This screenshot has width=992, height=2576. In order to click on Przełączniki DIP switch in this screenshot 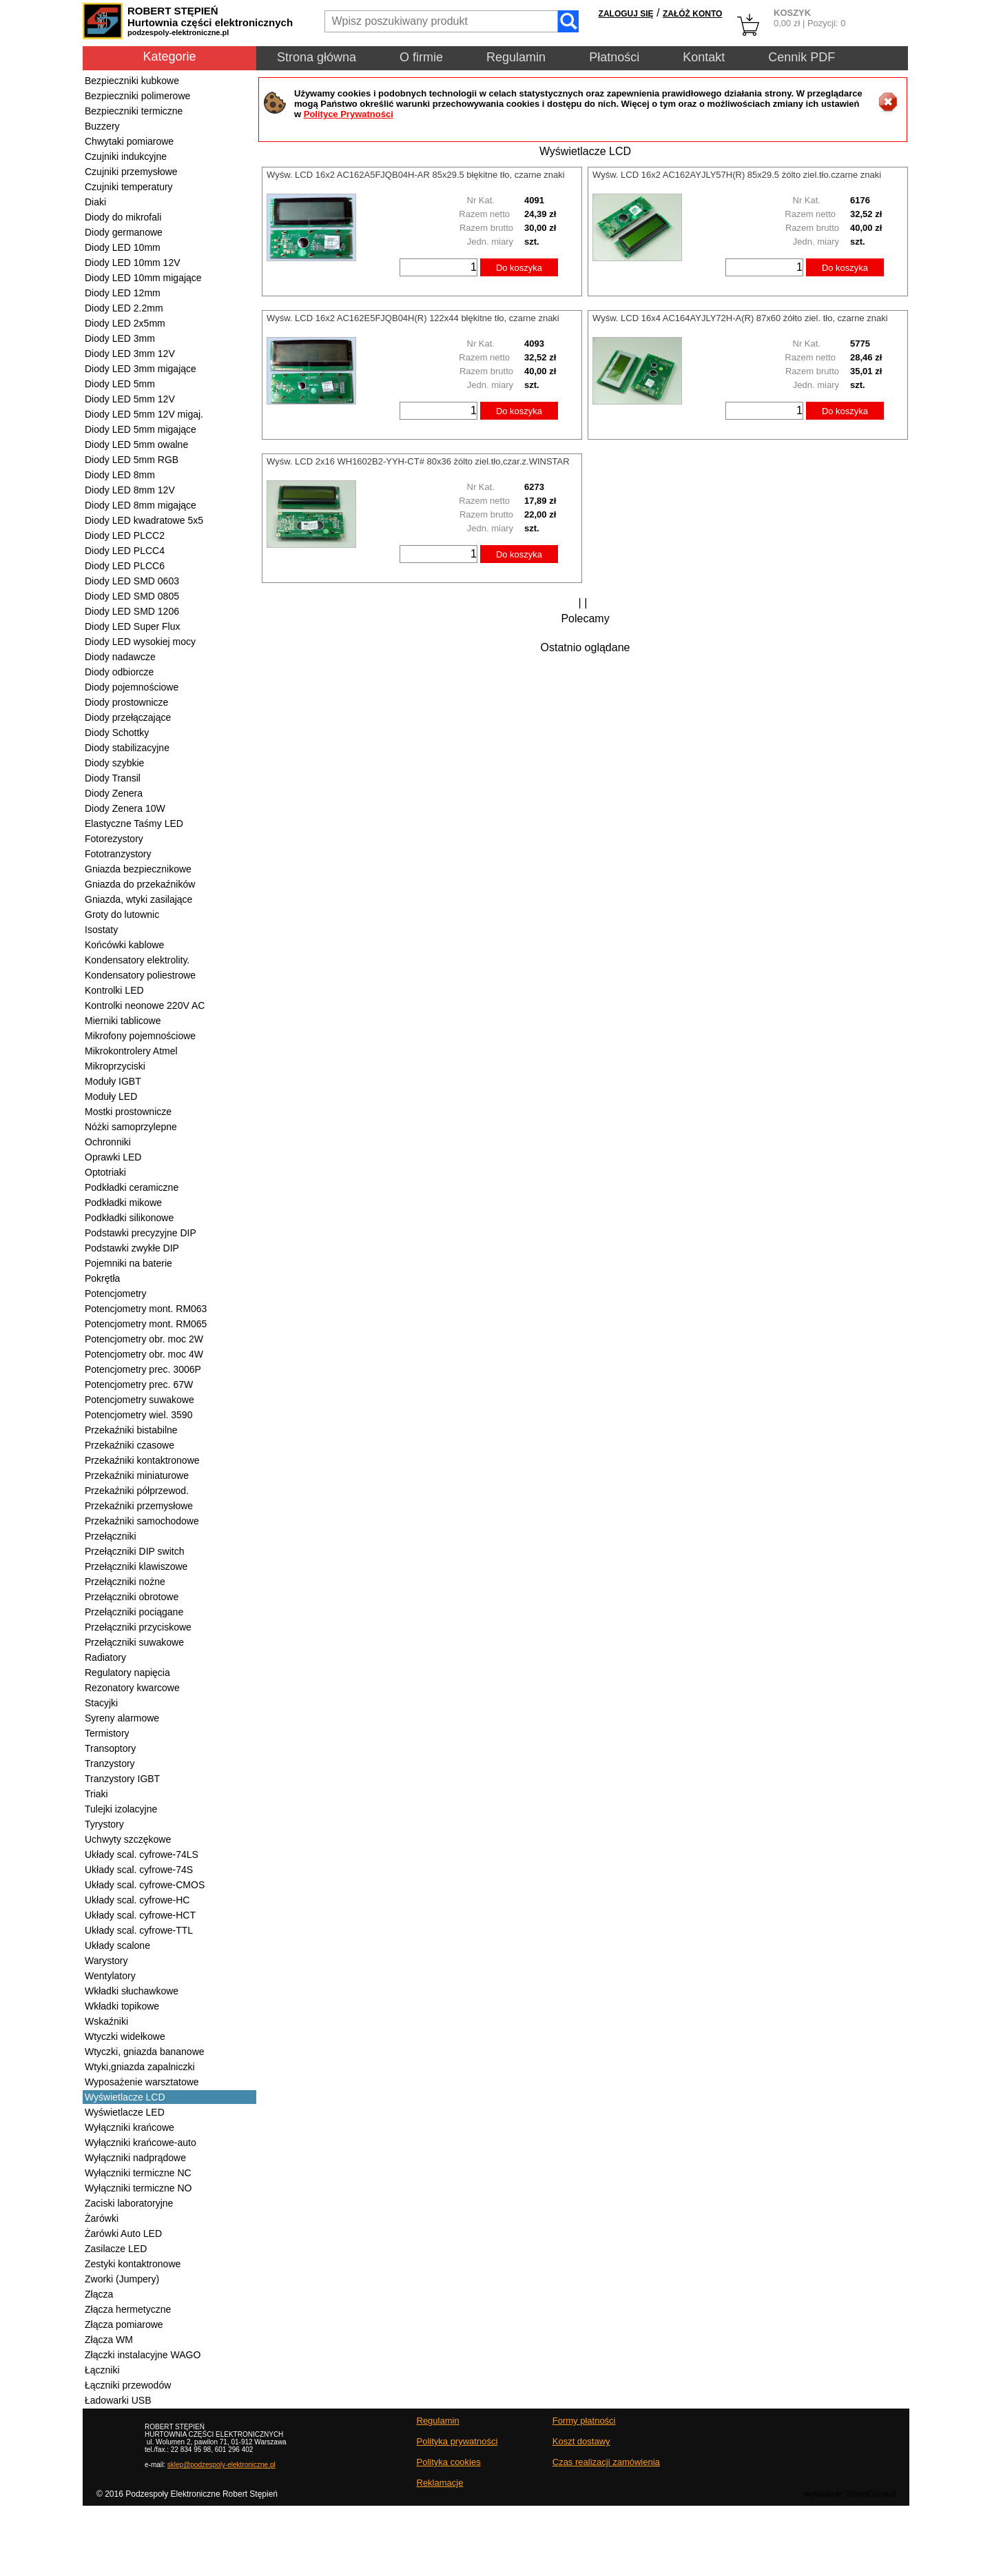, I will do `click(134, 1551)`.